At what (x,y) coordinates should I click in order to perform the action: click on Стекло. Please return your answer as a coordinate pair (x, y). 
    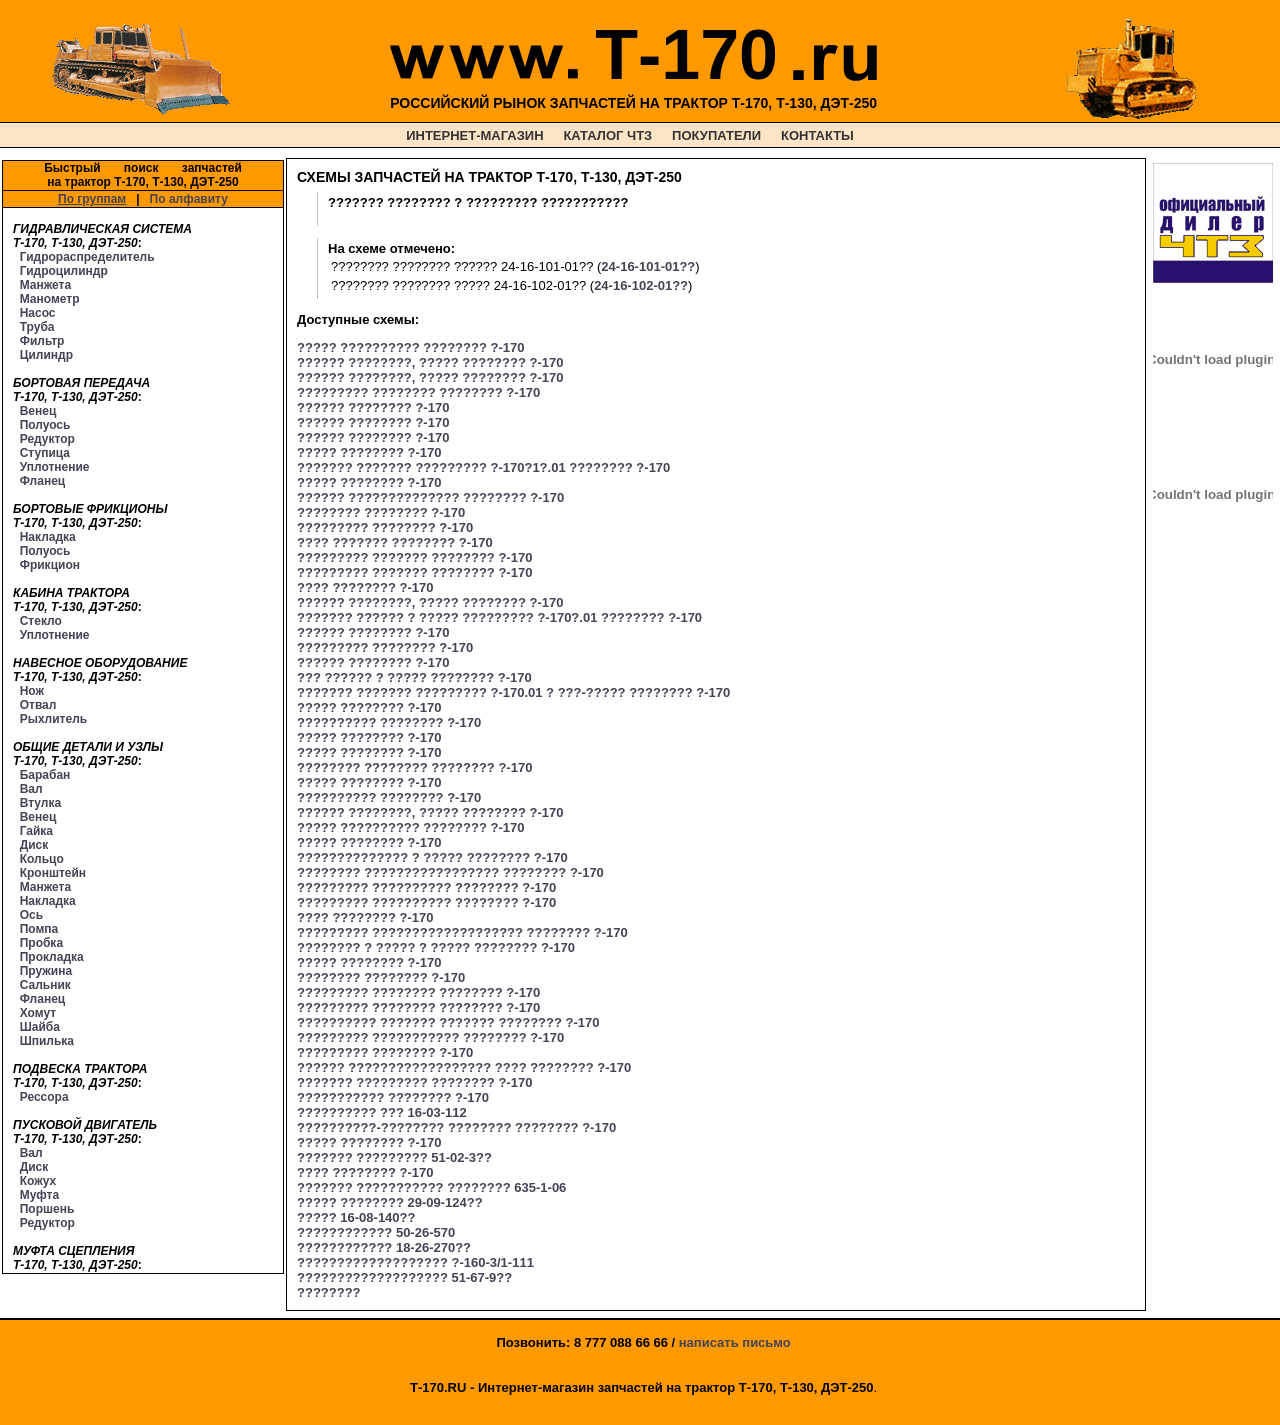
    Looking at the image, I should click on (41, 621).